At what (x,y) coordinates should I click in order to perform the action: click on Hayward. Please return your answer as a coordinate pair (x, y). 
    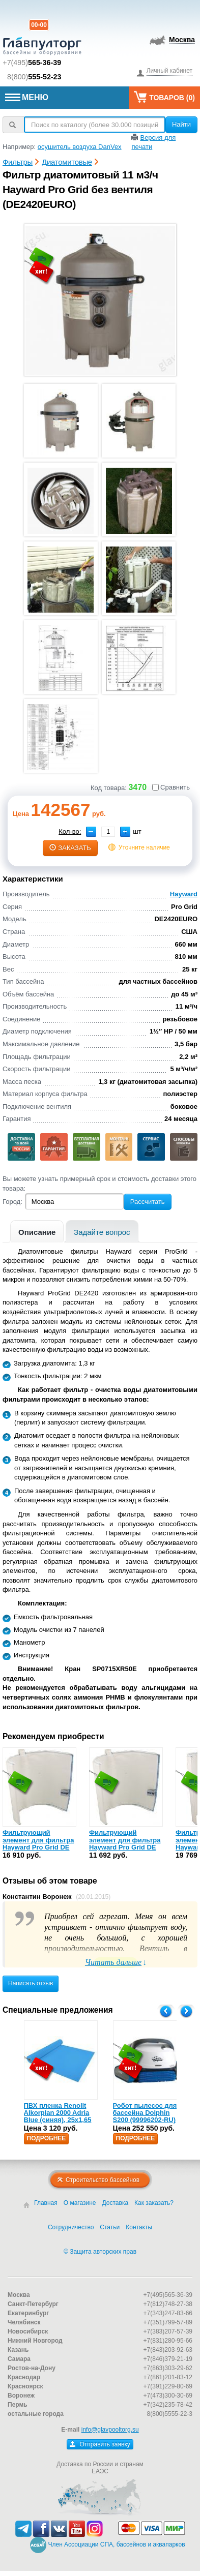
    Looking at the image, I should click on (183, 894).